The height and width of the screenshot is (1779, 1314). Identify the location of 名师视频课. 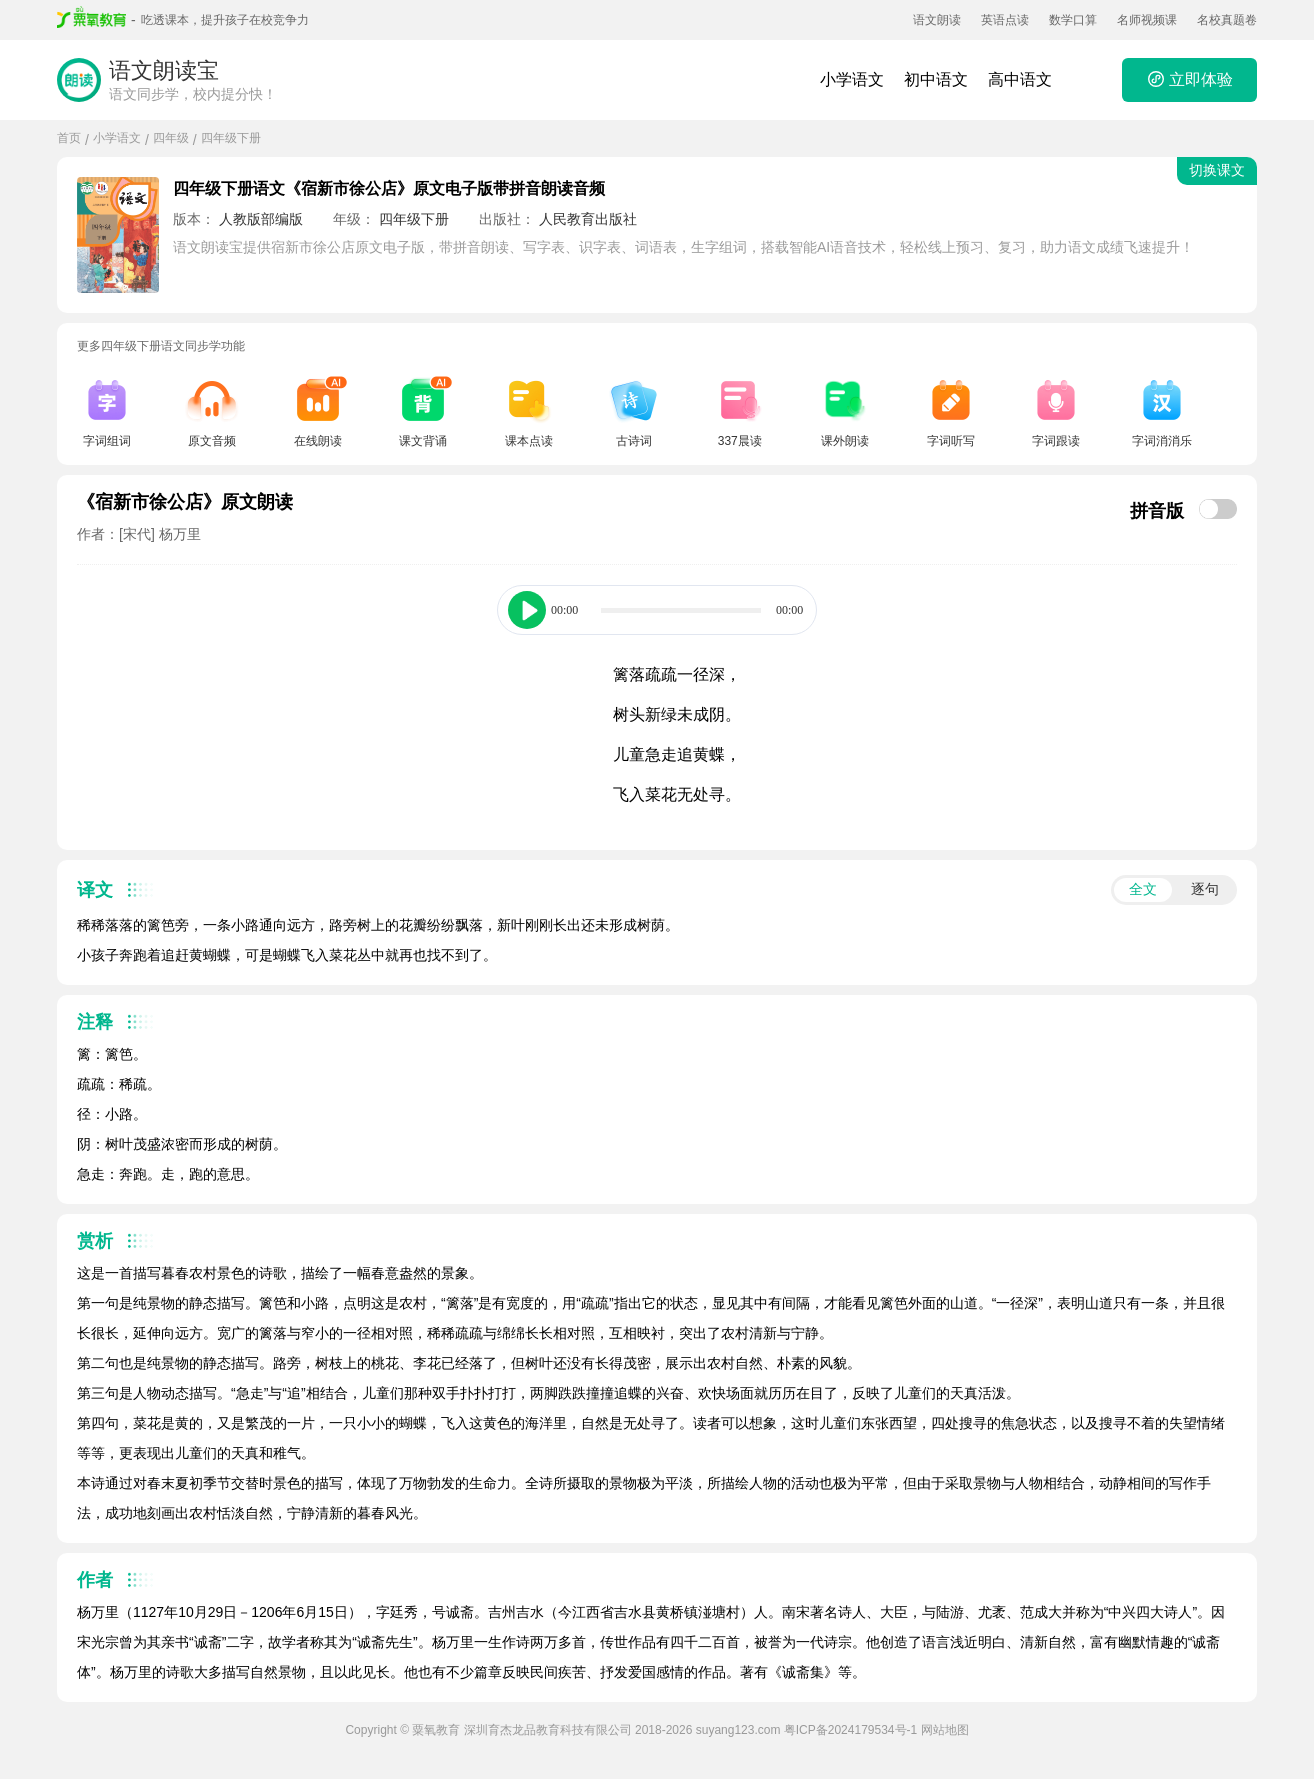
(1147, 20).